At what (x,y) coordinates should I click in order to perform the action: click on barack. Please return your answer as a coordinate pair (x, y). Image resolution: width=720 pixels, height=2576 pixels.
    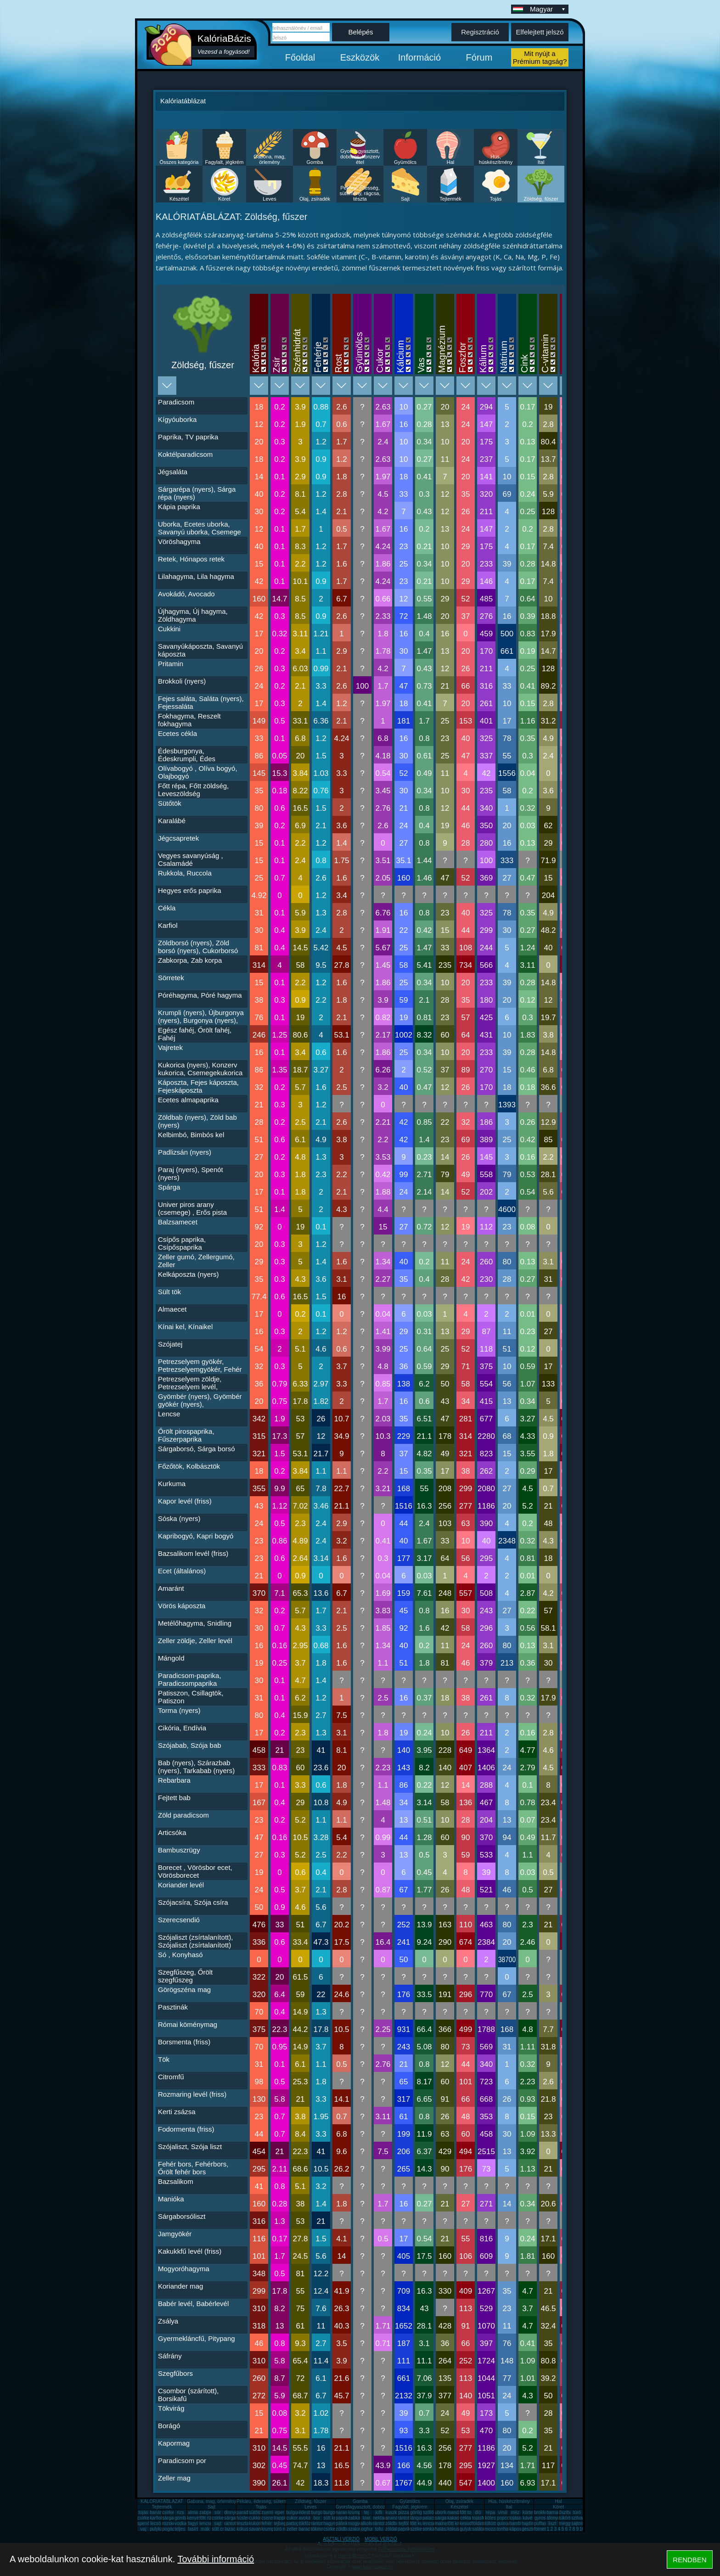
    Looking at the image, I should click on (305, 2528).